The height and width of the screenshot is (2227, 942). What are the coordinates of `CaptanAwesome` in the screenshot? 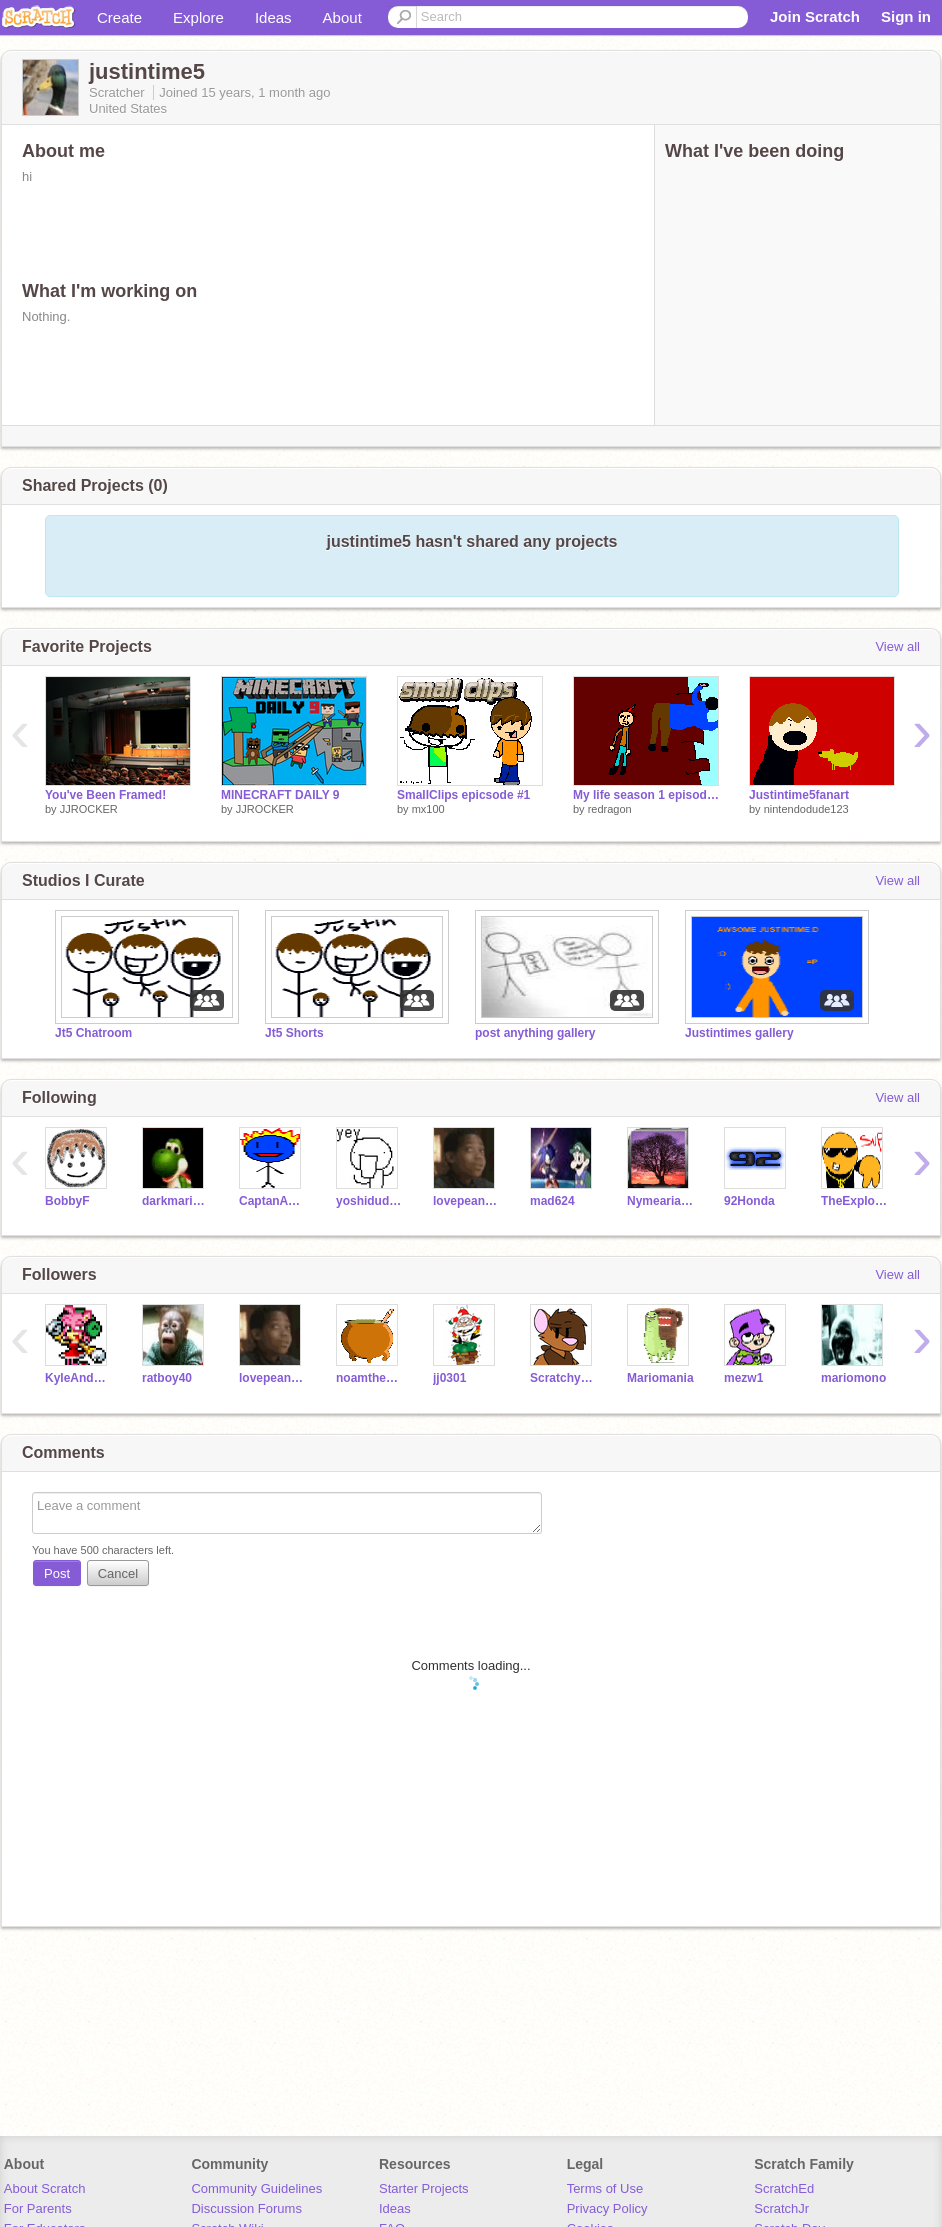 It's located at (272, 1201).